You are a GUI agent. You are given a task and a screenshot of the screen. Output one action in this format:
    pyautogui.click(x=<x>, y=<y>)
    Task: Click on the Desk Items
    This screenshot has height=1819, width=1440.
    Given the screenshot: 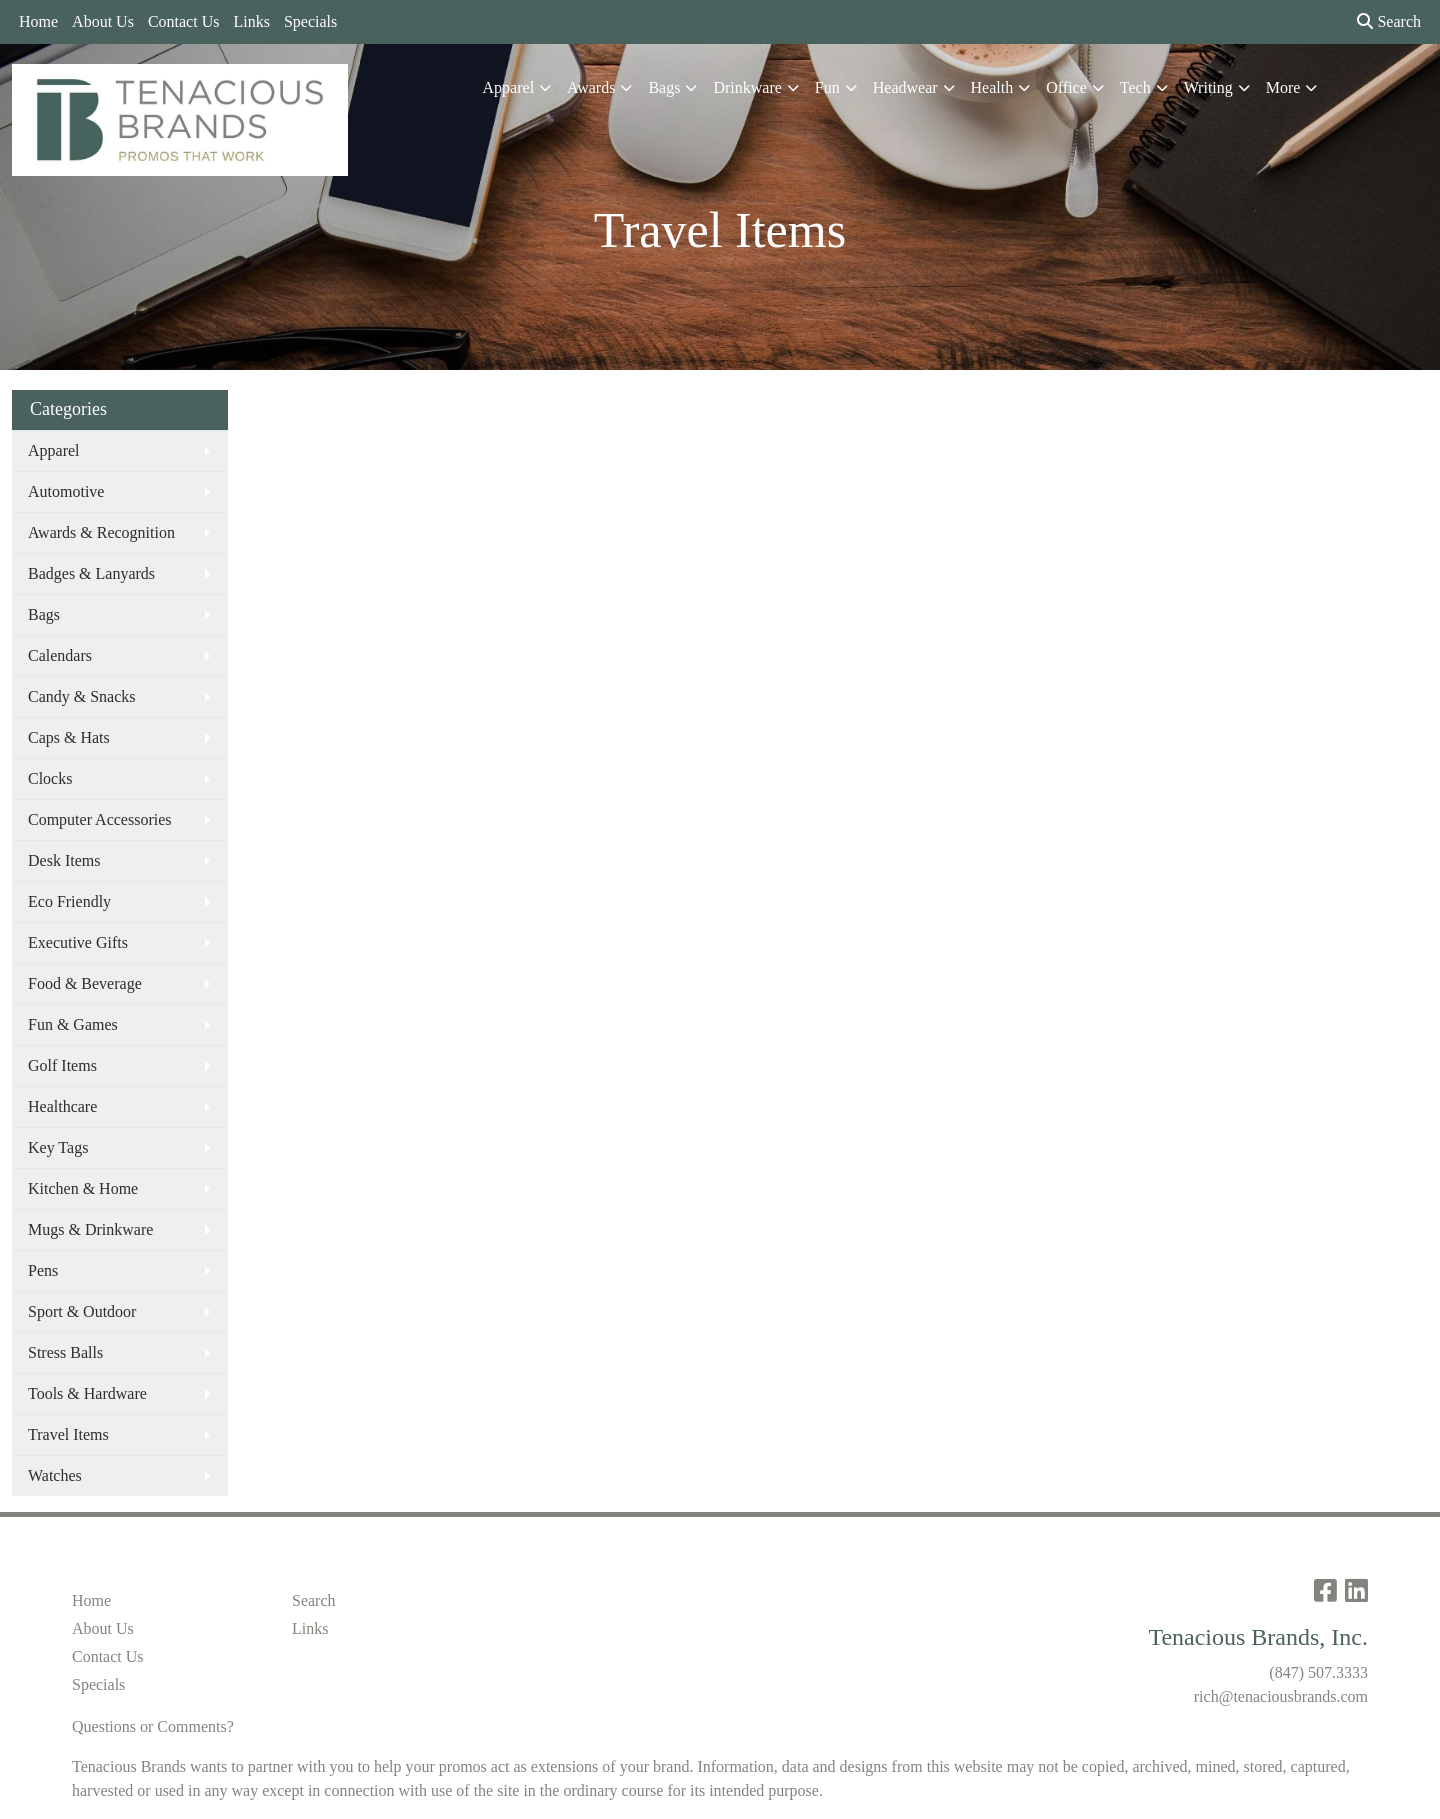 What is the action you would take?
    pyautogui.click(x=64, y=860)
    